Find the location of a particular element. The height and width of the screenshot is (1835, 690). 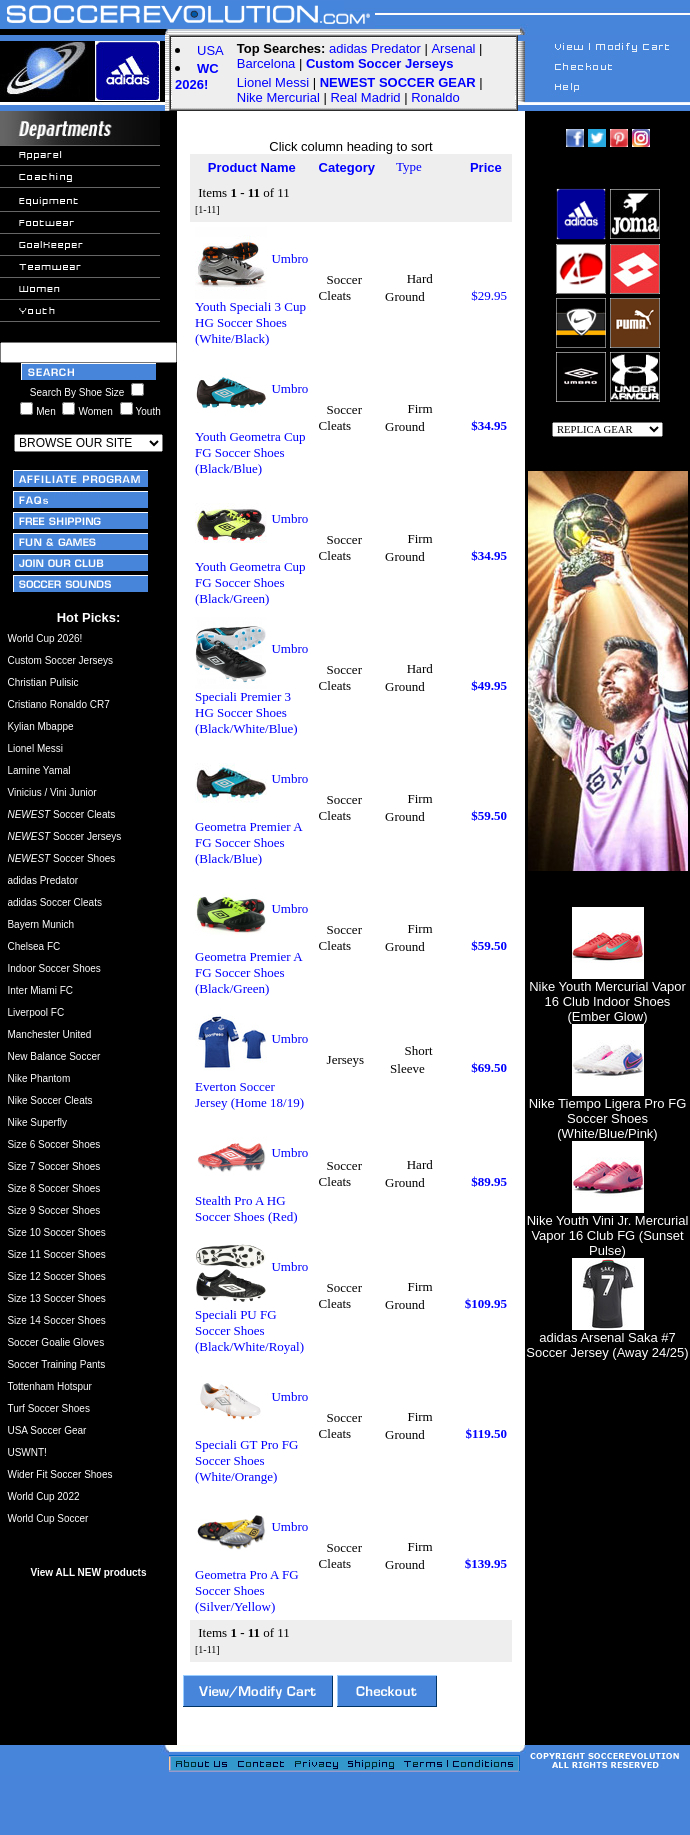

Lionel Messi is located at coordinates (273, 82).